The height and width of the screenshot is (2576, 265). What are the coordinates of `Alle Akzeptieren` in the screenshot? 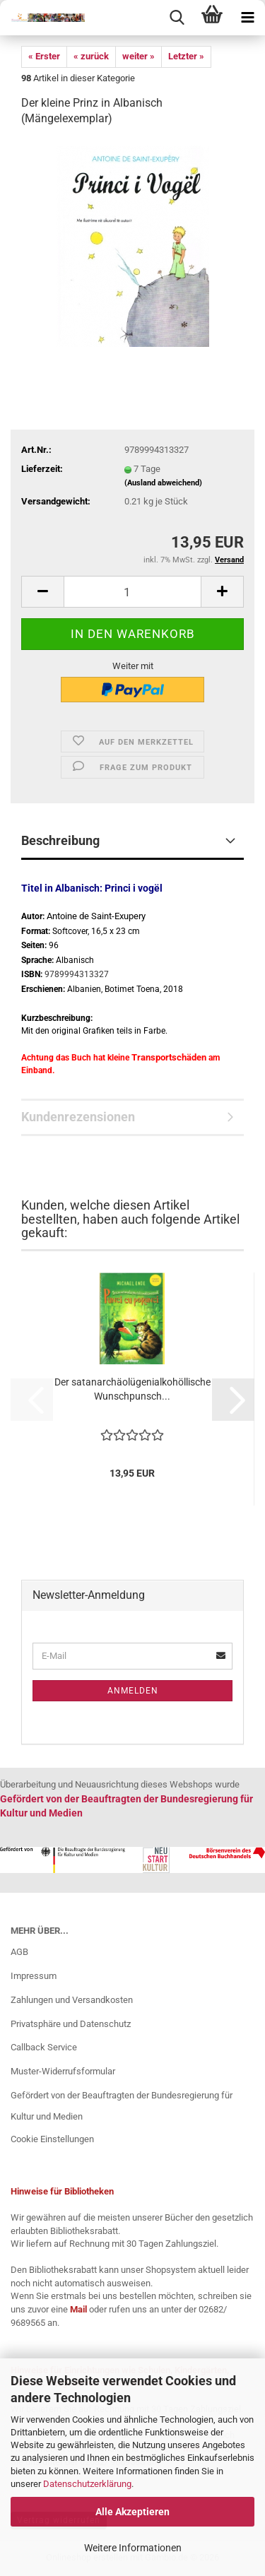 It's located at (132, 2511).